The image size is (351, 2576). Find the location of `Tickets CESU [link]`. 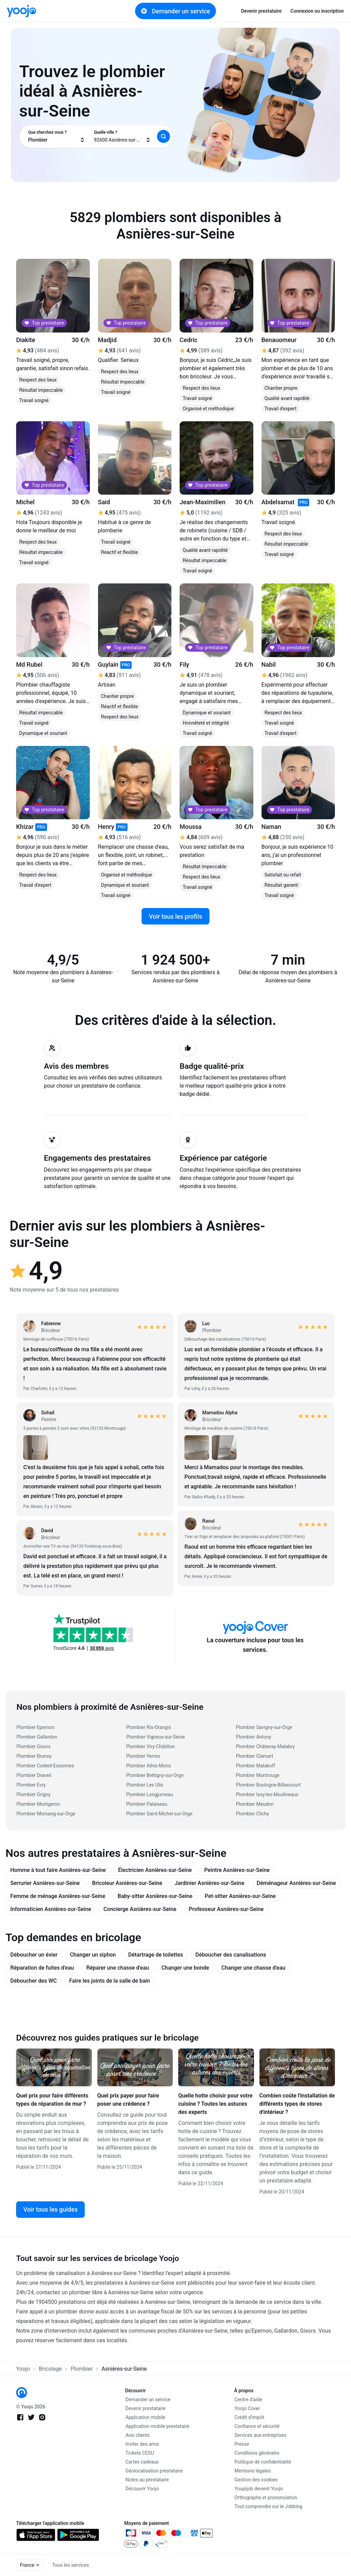

Tickets CESU [link] is located at coordinates (139, 2453).